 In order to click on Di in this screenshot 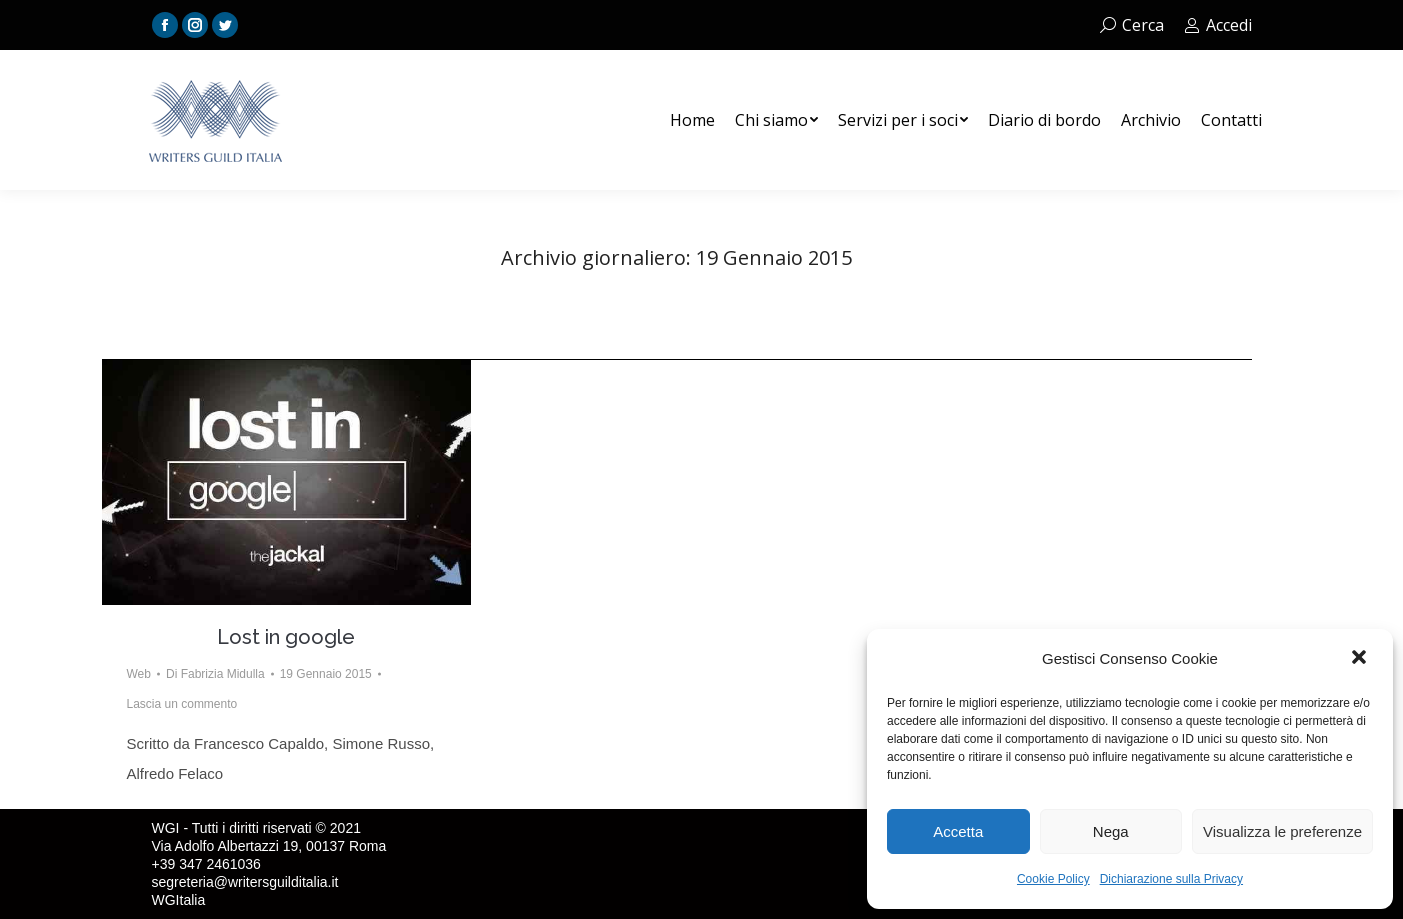, I will do `click(215, 674)`.